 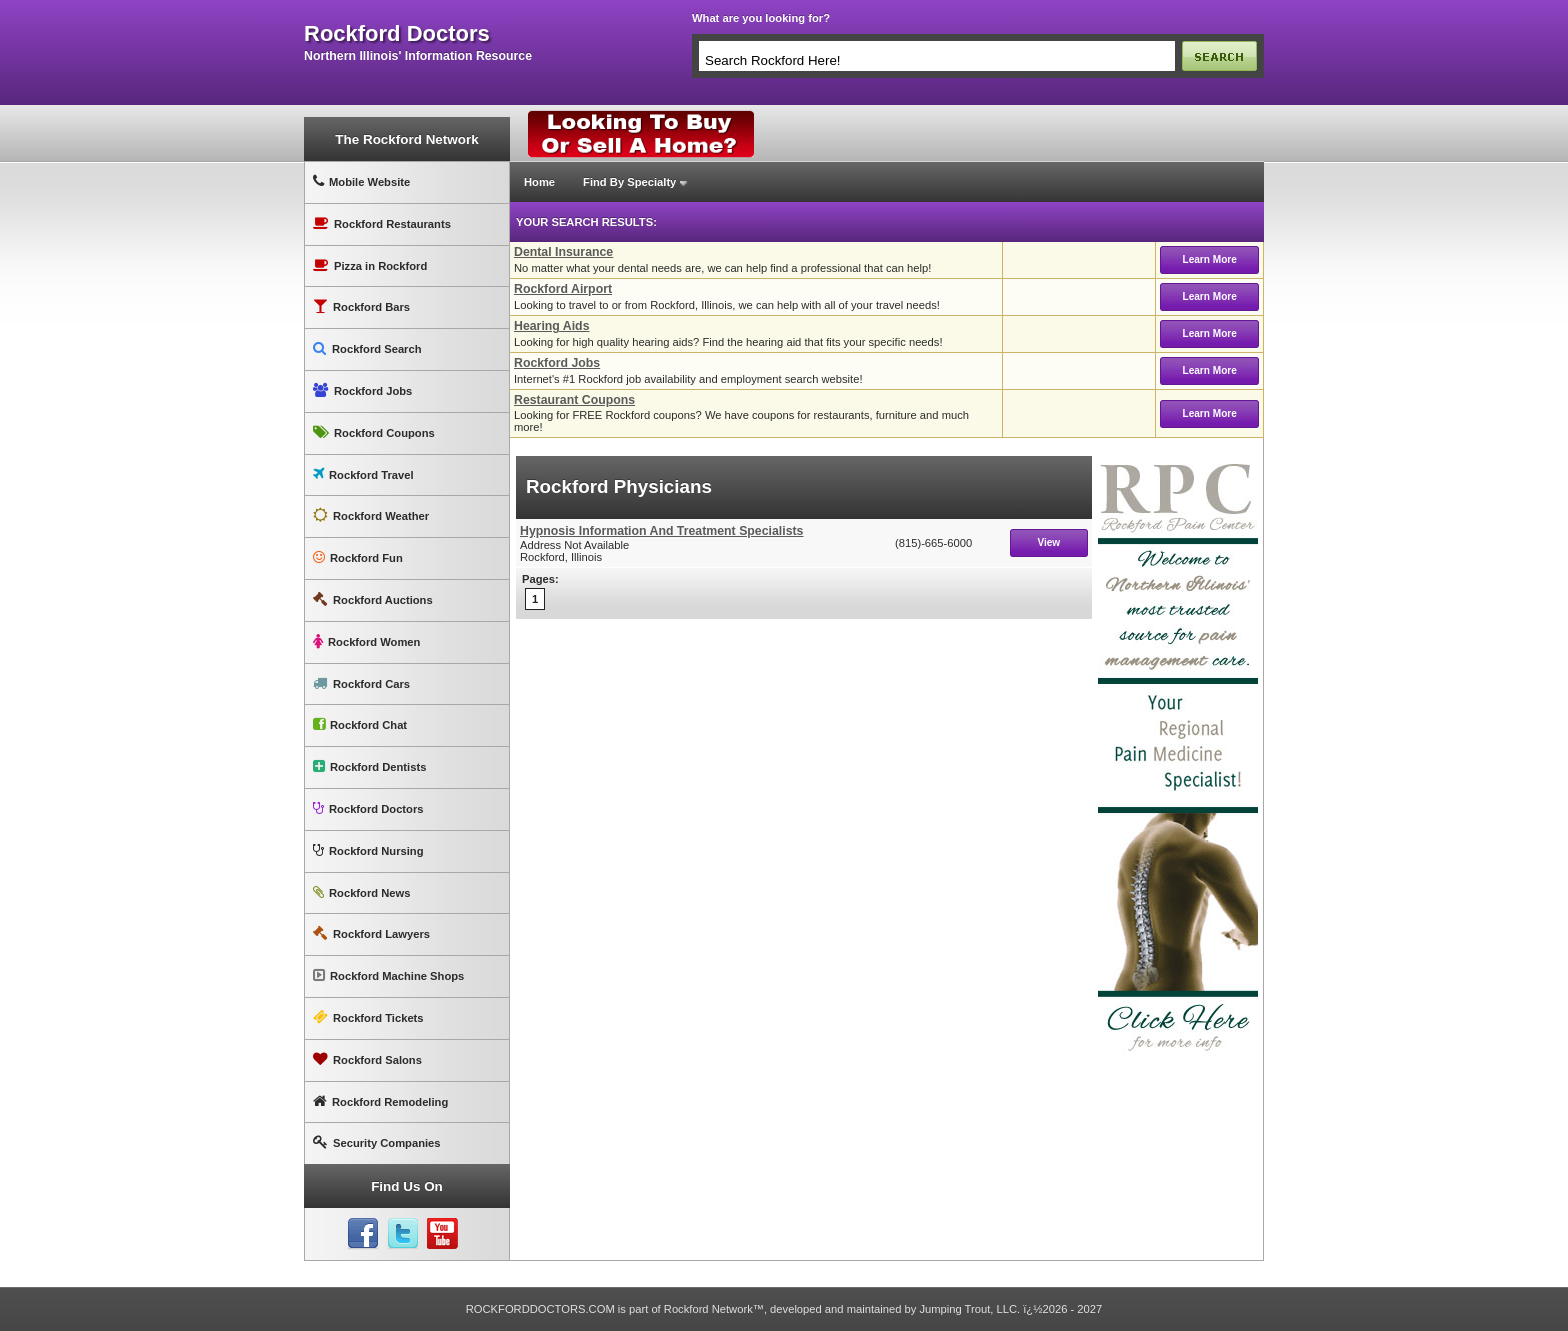 What do you see at coordinates (363, 474) in the screenshot?
I see `Rockford Travel` at bounding box center [363, 474].